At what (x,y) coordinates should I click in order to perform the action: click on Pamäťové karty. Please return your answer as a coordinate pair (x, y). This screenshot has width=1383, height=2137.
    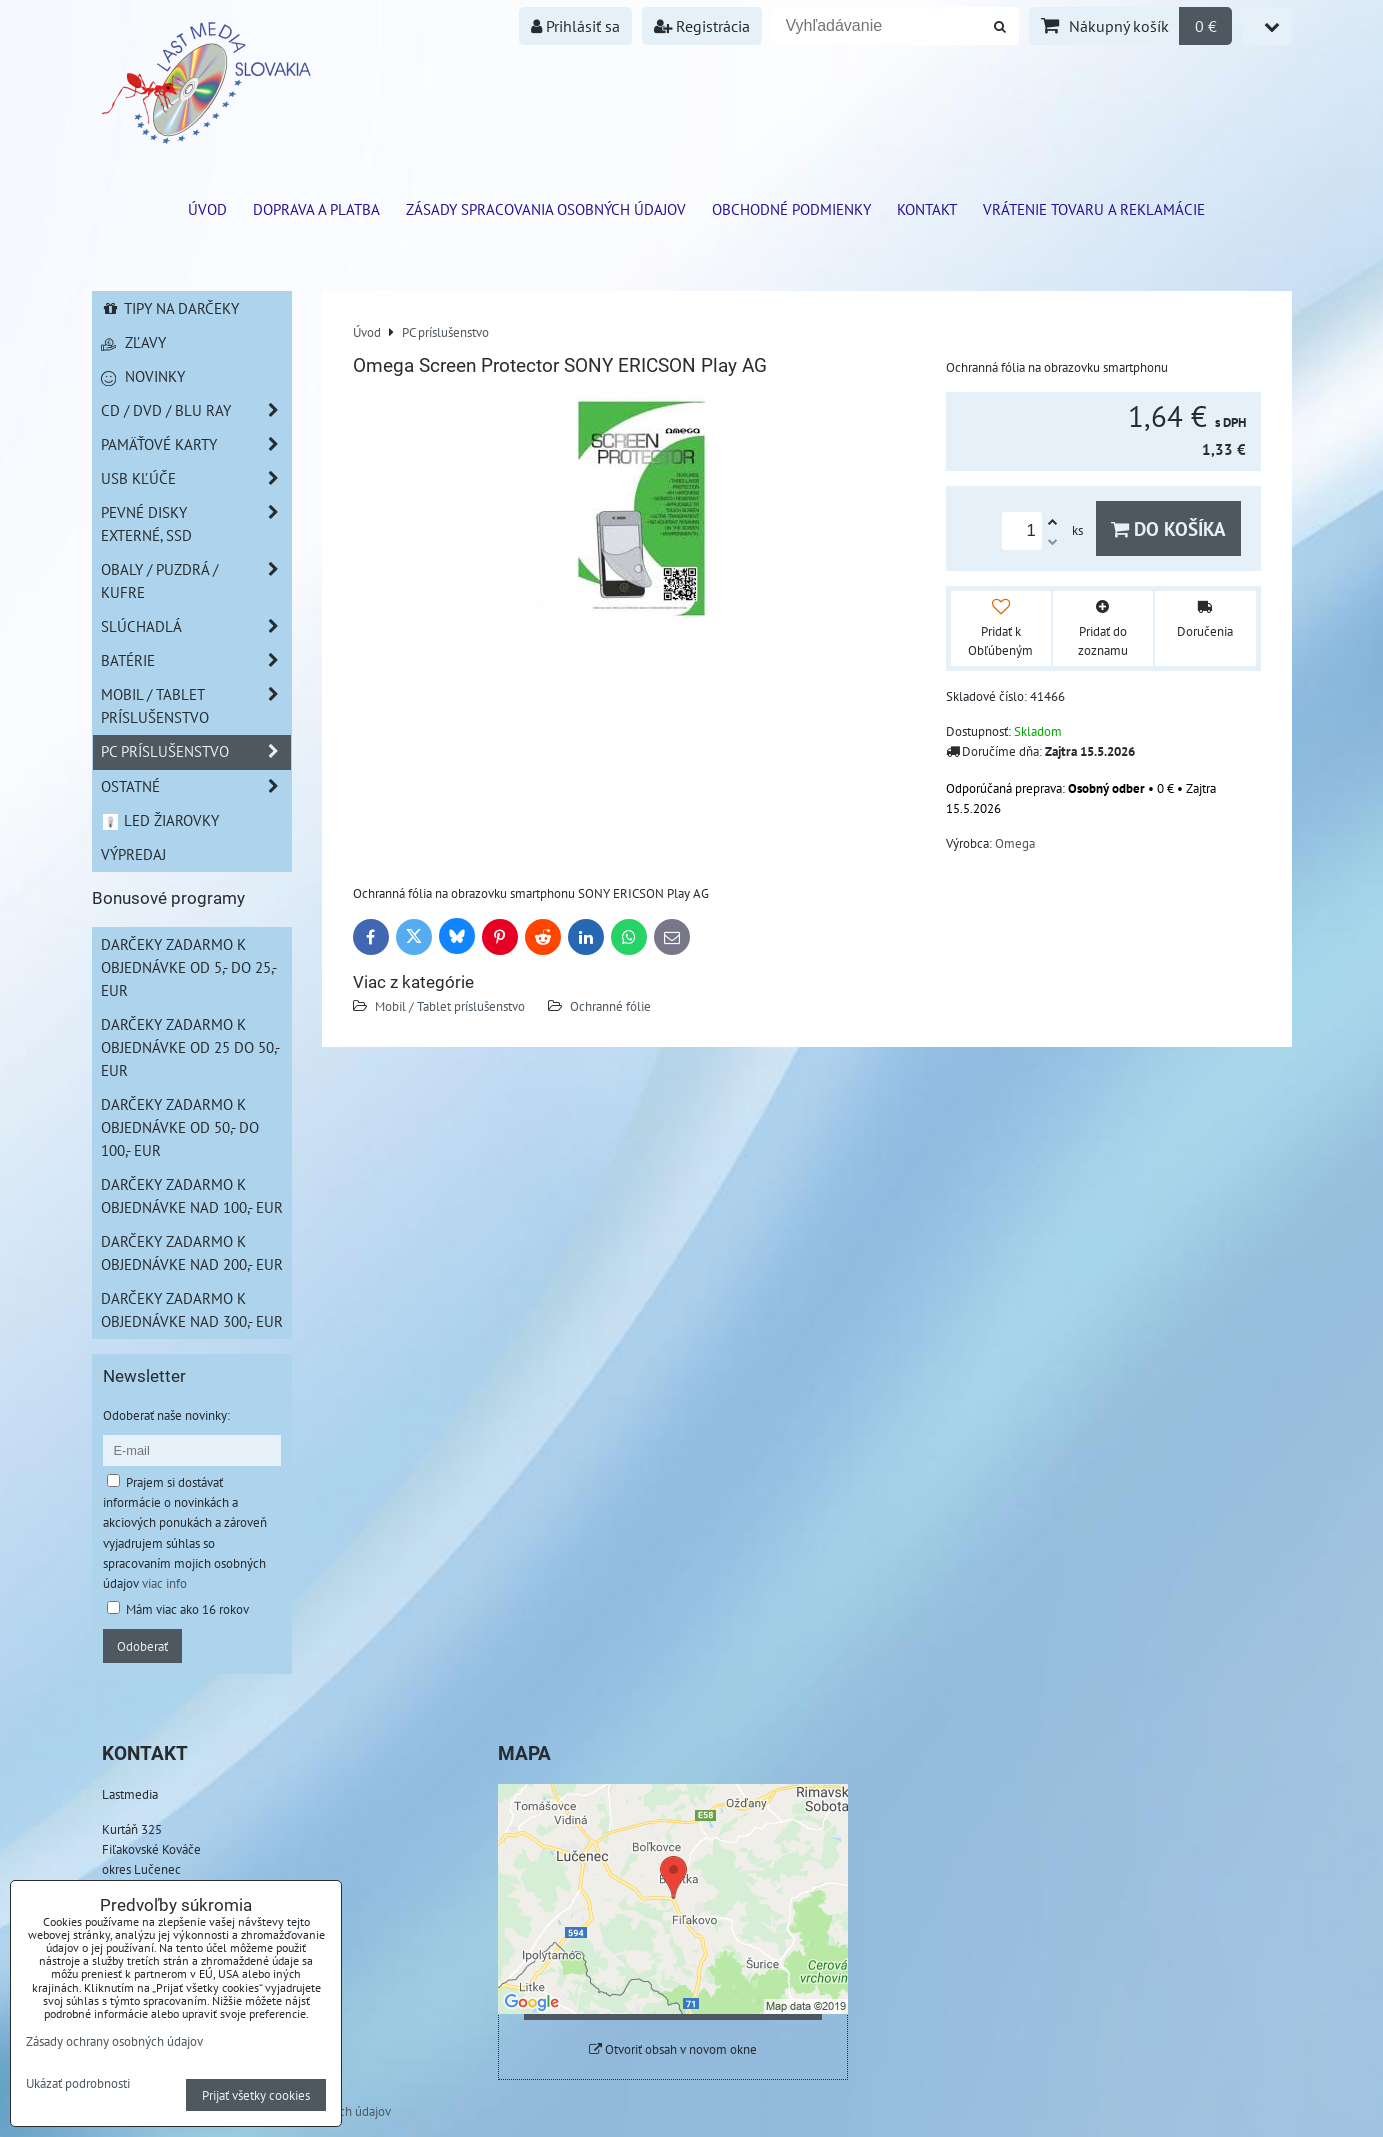
    Looking at the image, I should click on (196, 444).